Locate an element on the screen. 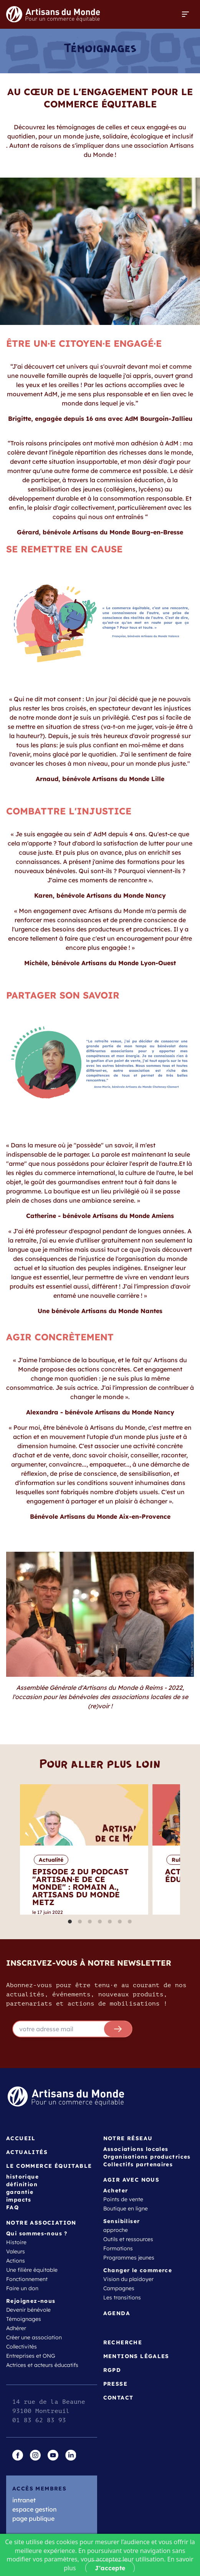  Boutique en ligne is located at coordinates (125, 2208).